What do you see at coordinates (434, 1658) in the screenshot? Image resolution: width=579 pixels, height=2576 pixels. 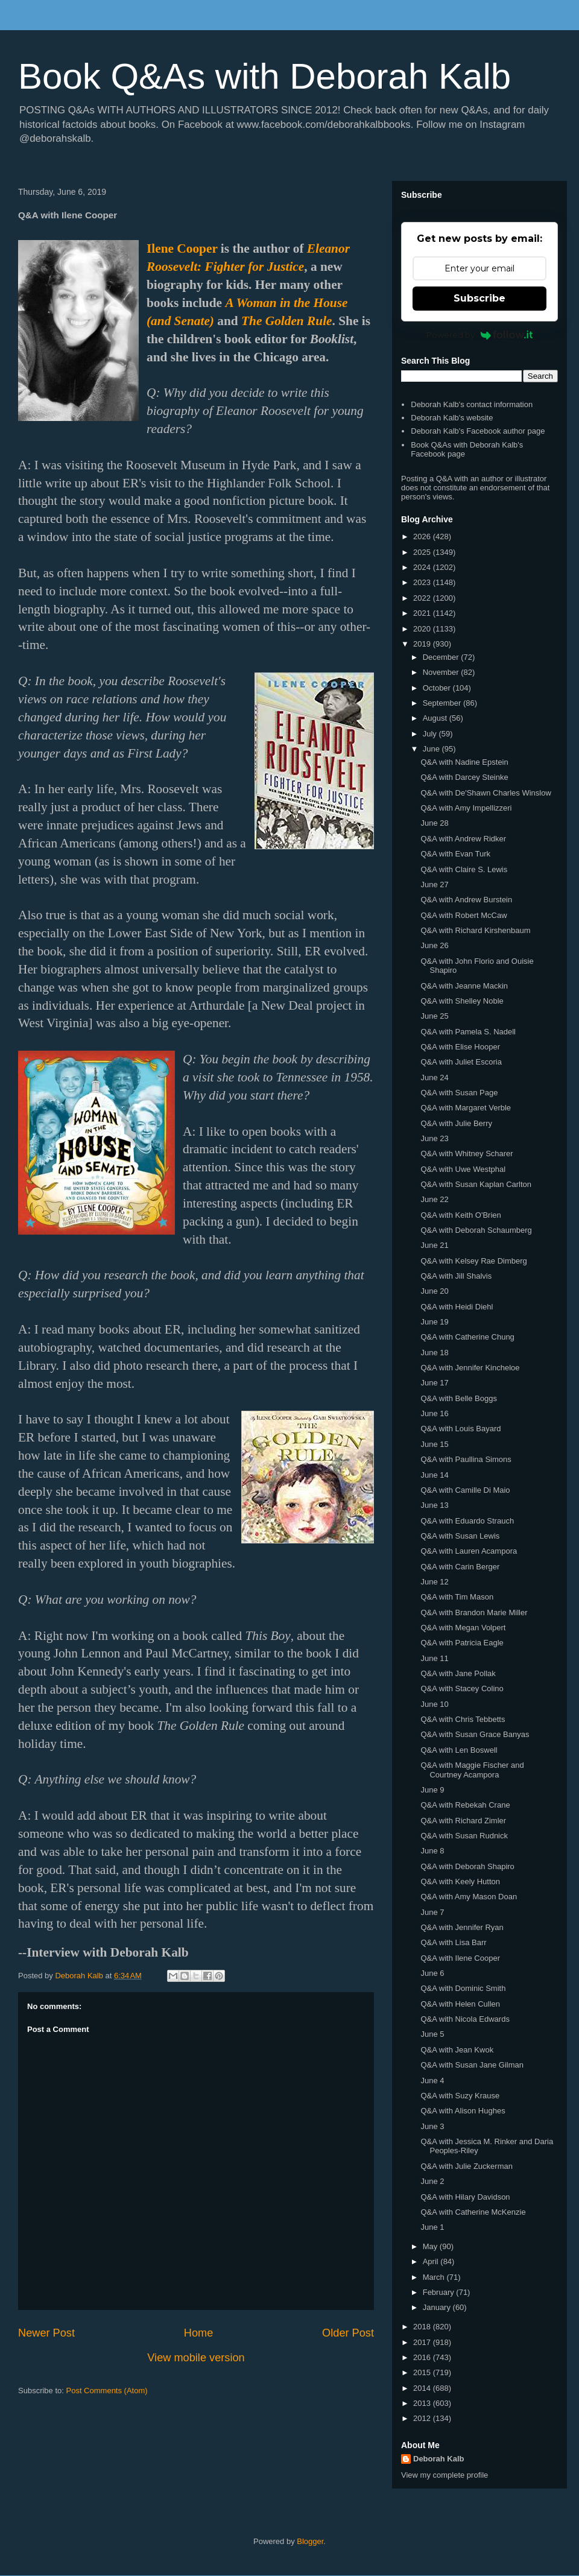 I see `June 11` at bounding box center [434, 1658].